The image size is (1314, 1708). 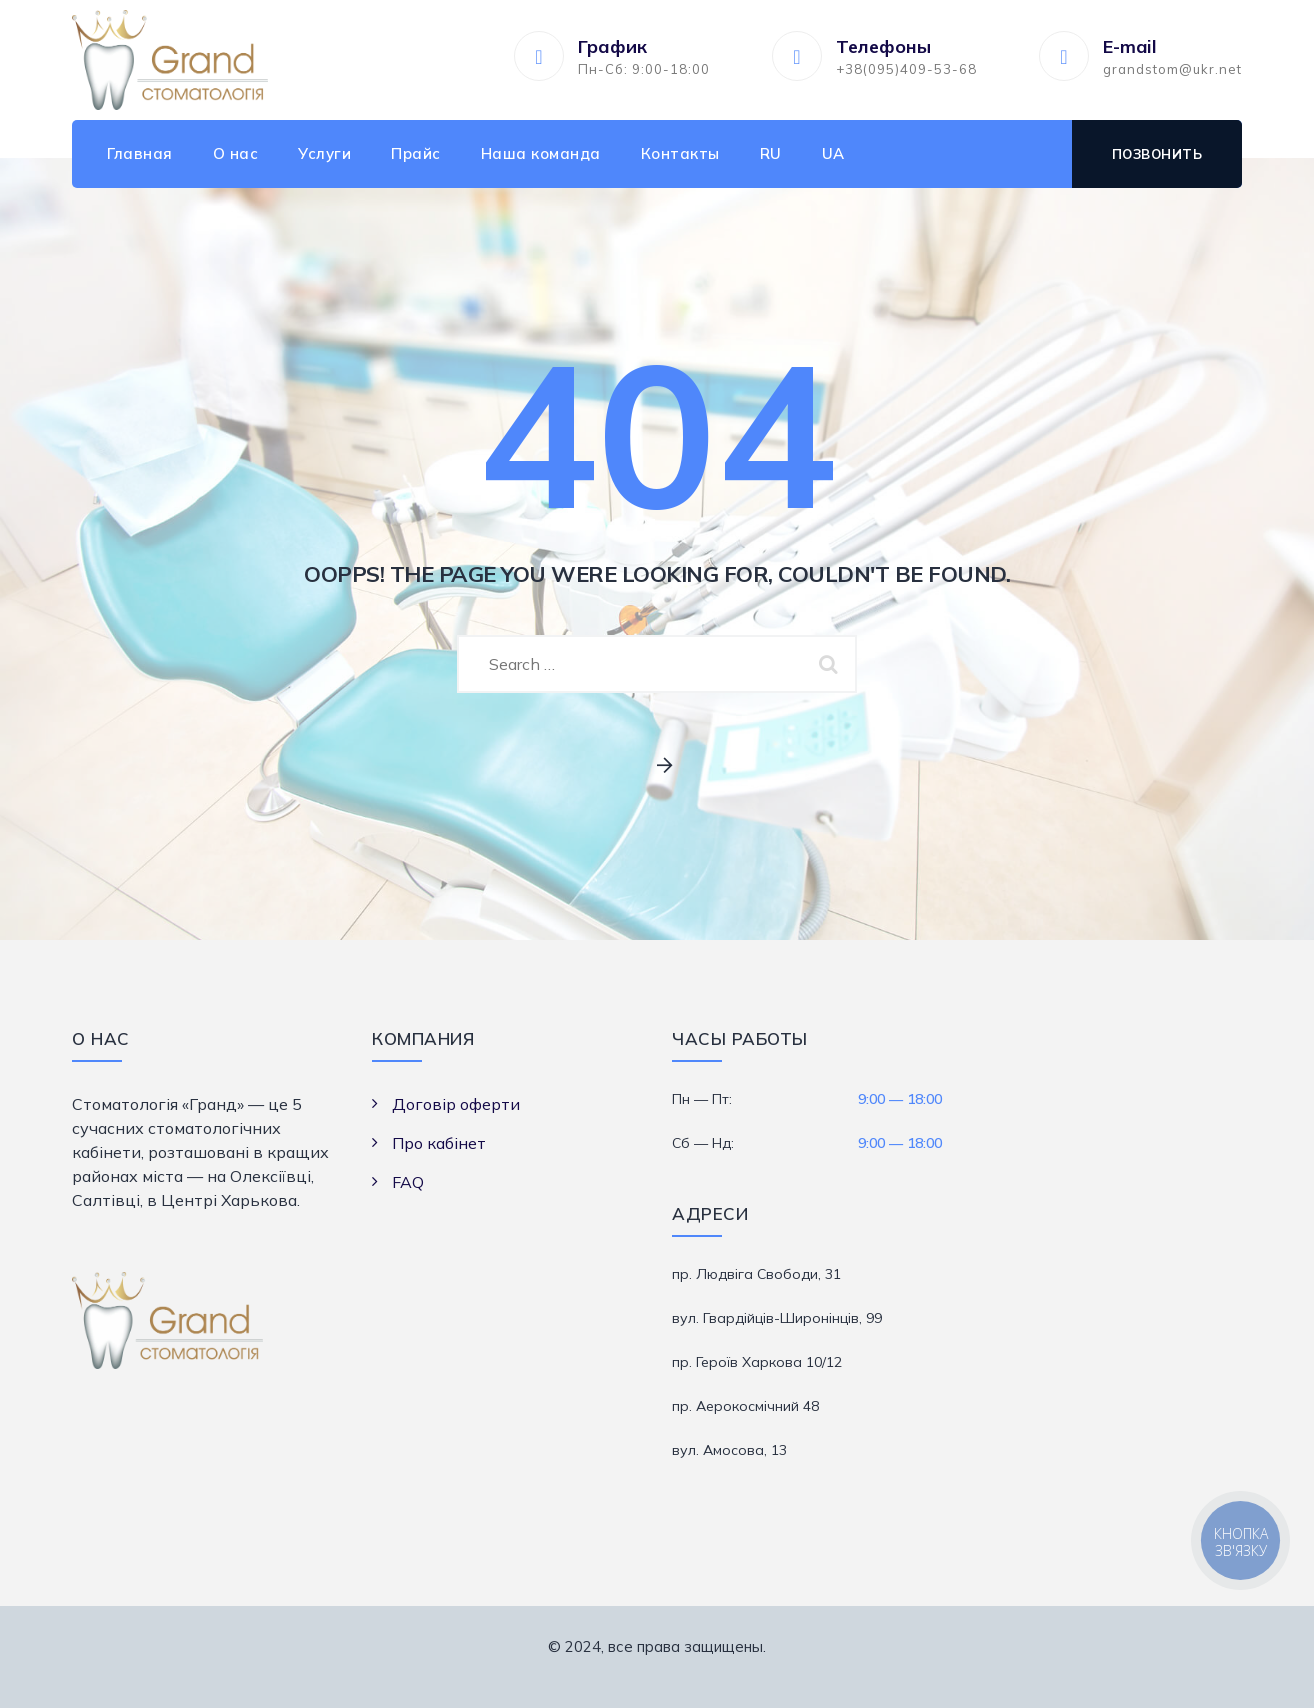 What do you see at coordinates (1157, 154) in the screenshot?
I see `Позвонить` at bounding box center [1157, 154].